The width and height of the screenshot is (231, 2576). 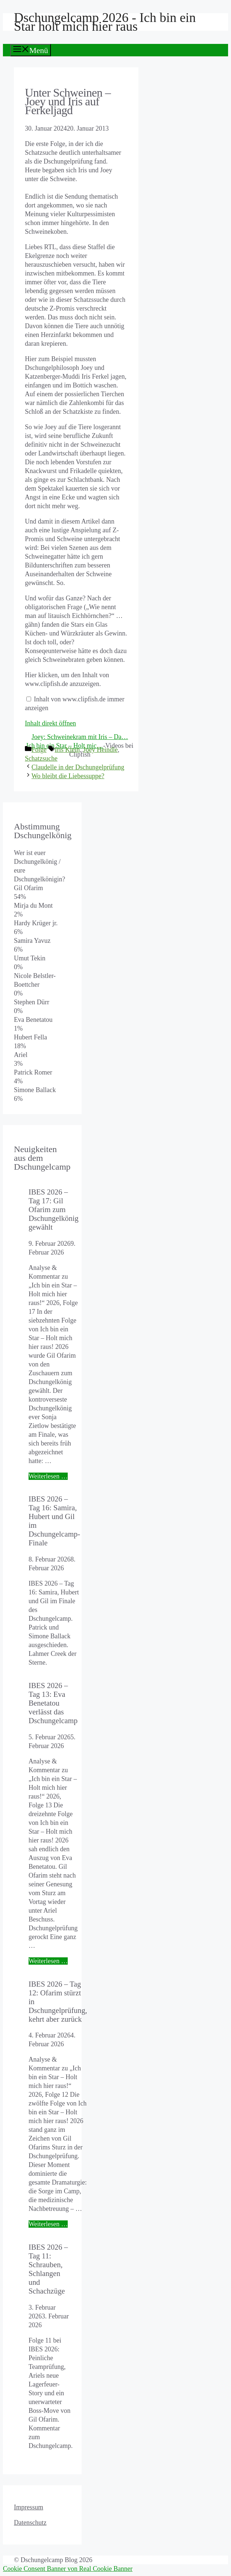 I want to click on Ich bin ein Star – Holt mic…, so click(x=64, y=745).